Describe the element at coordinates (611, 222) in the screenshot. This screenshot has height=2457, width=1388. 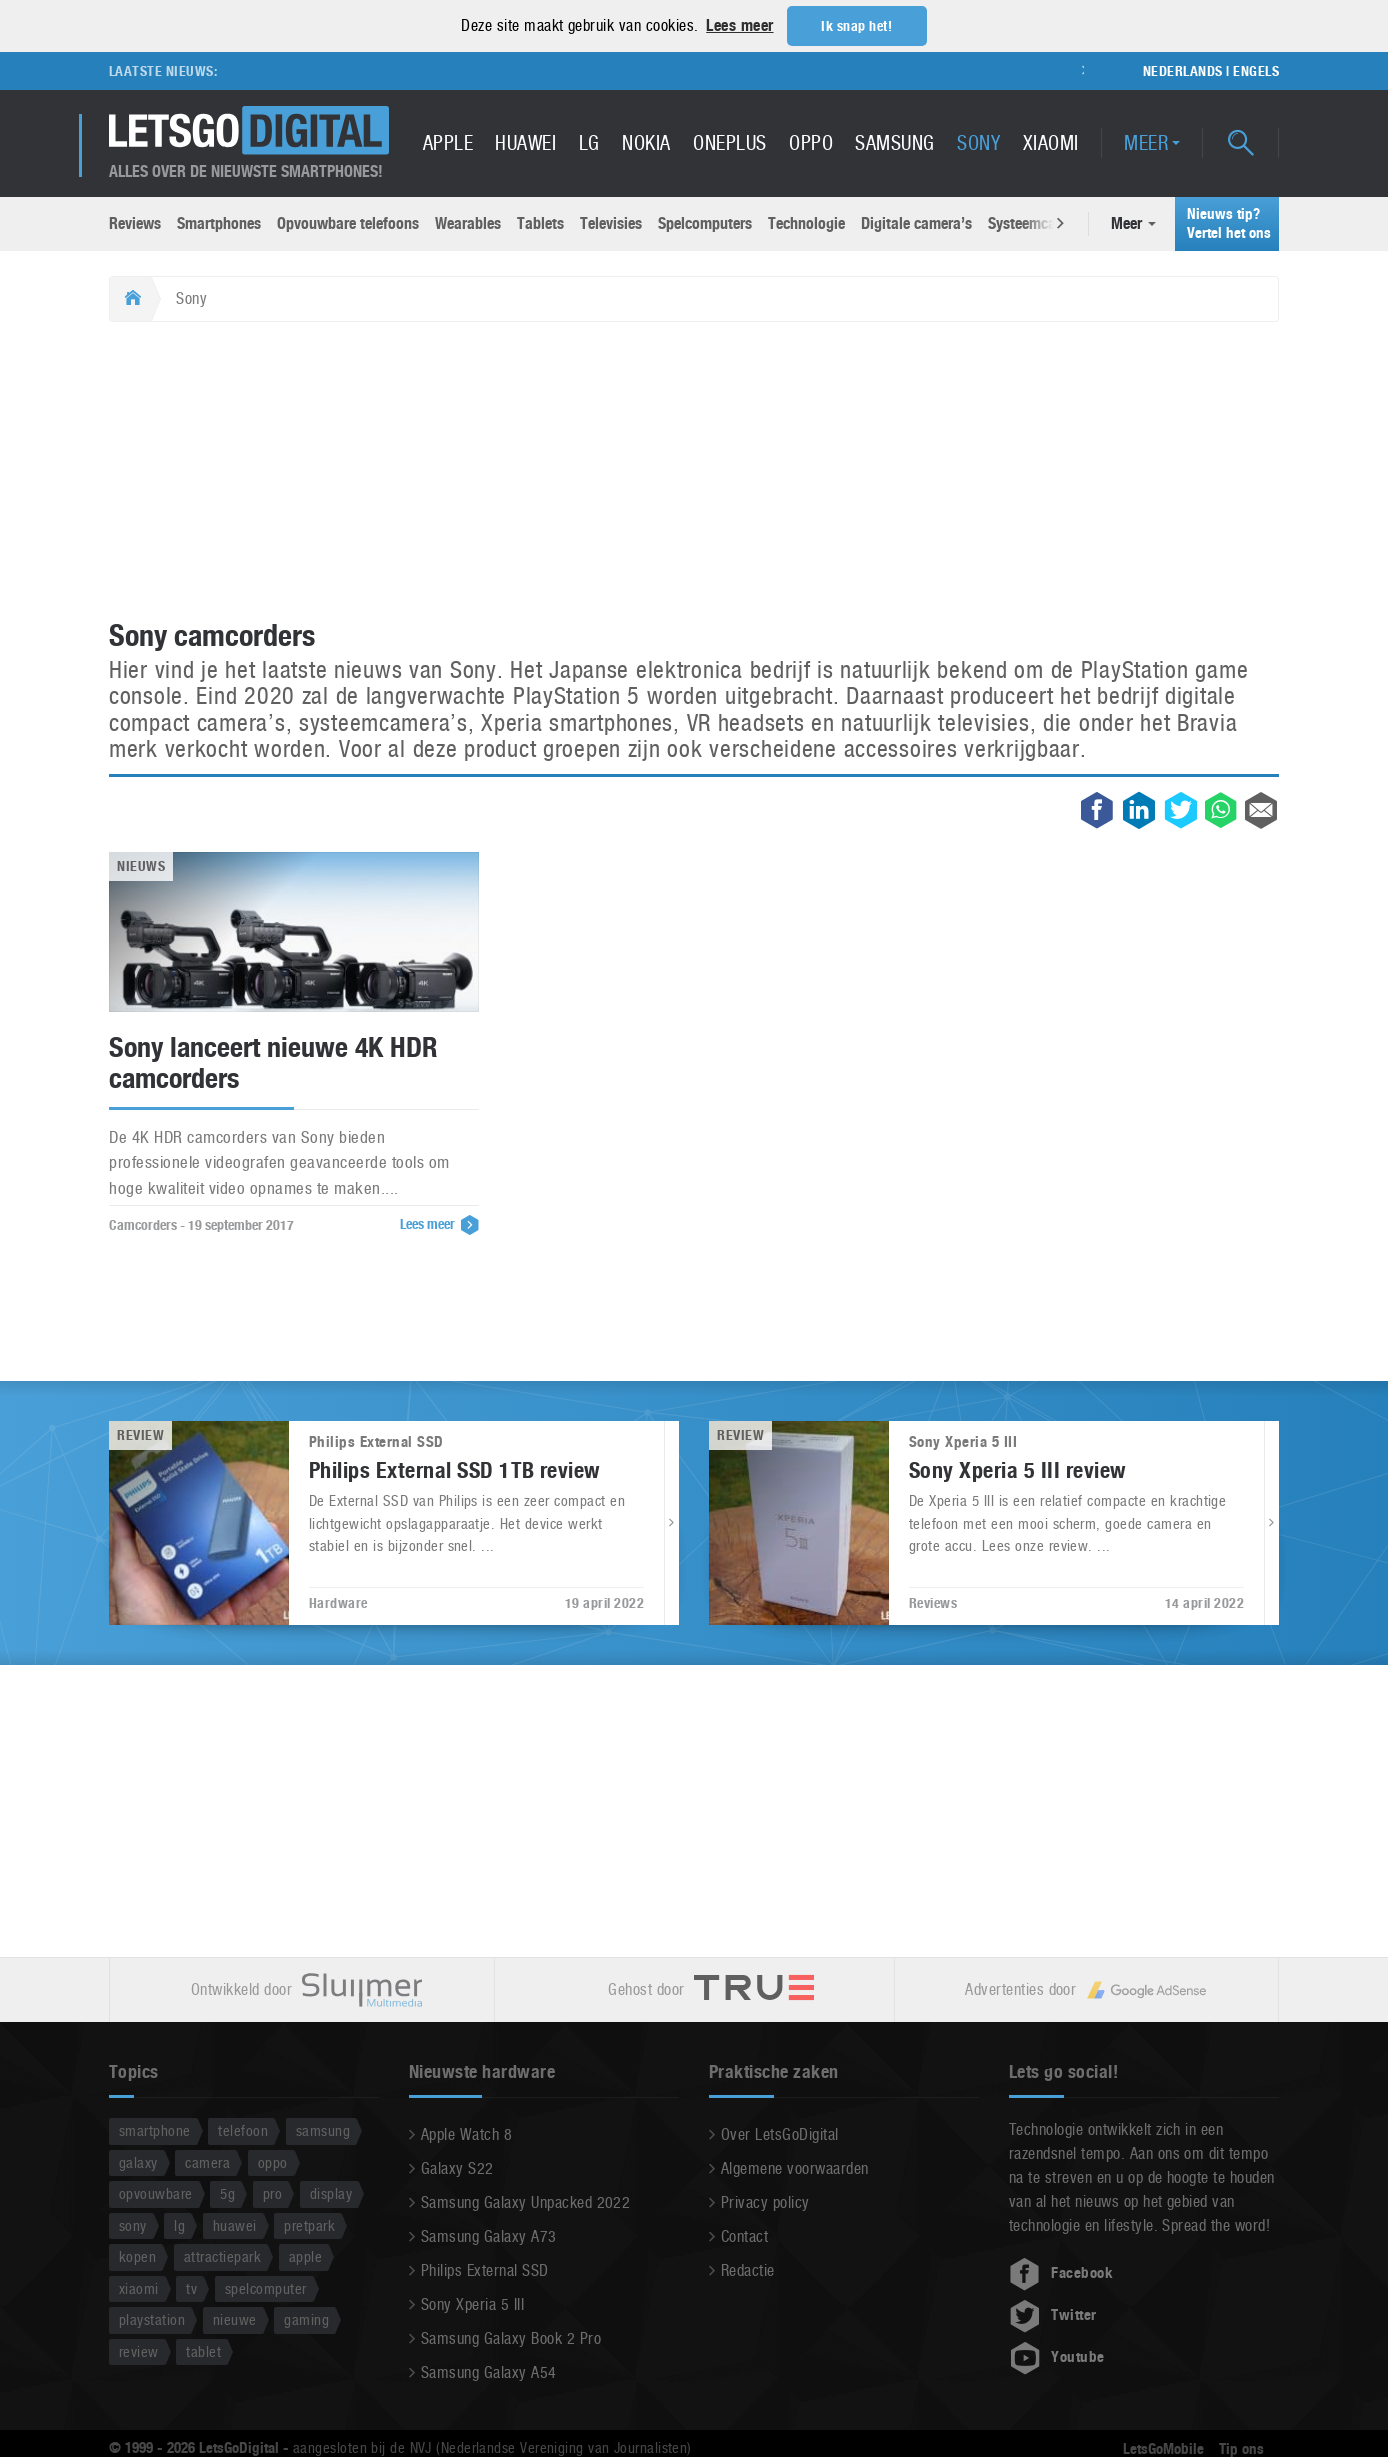
I see `Televisies` at that location.